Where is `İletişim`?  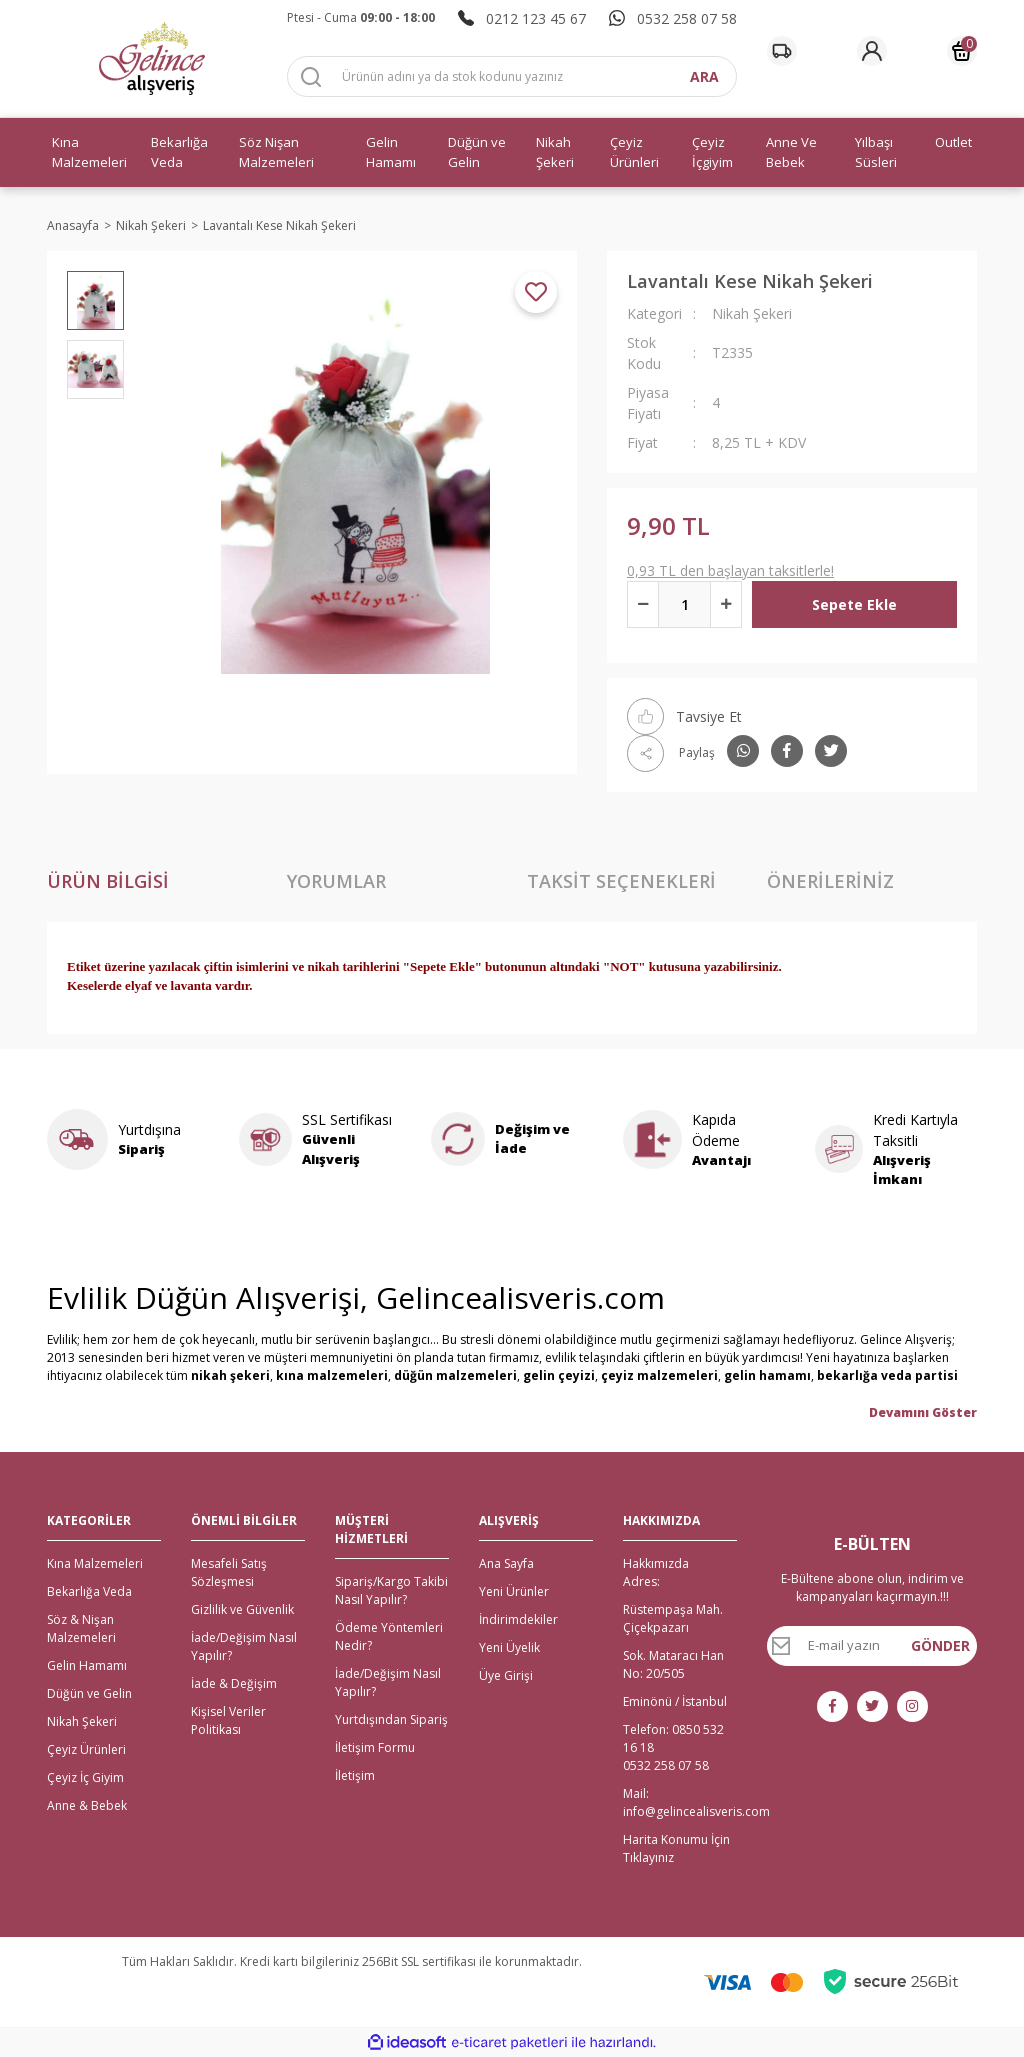 İletişim is located at coordinates (355, 1775).